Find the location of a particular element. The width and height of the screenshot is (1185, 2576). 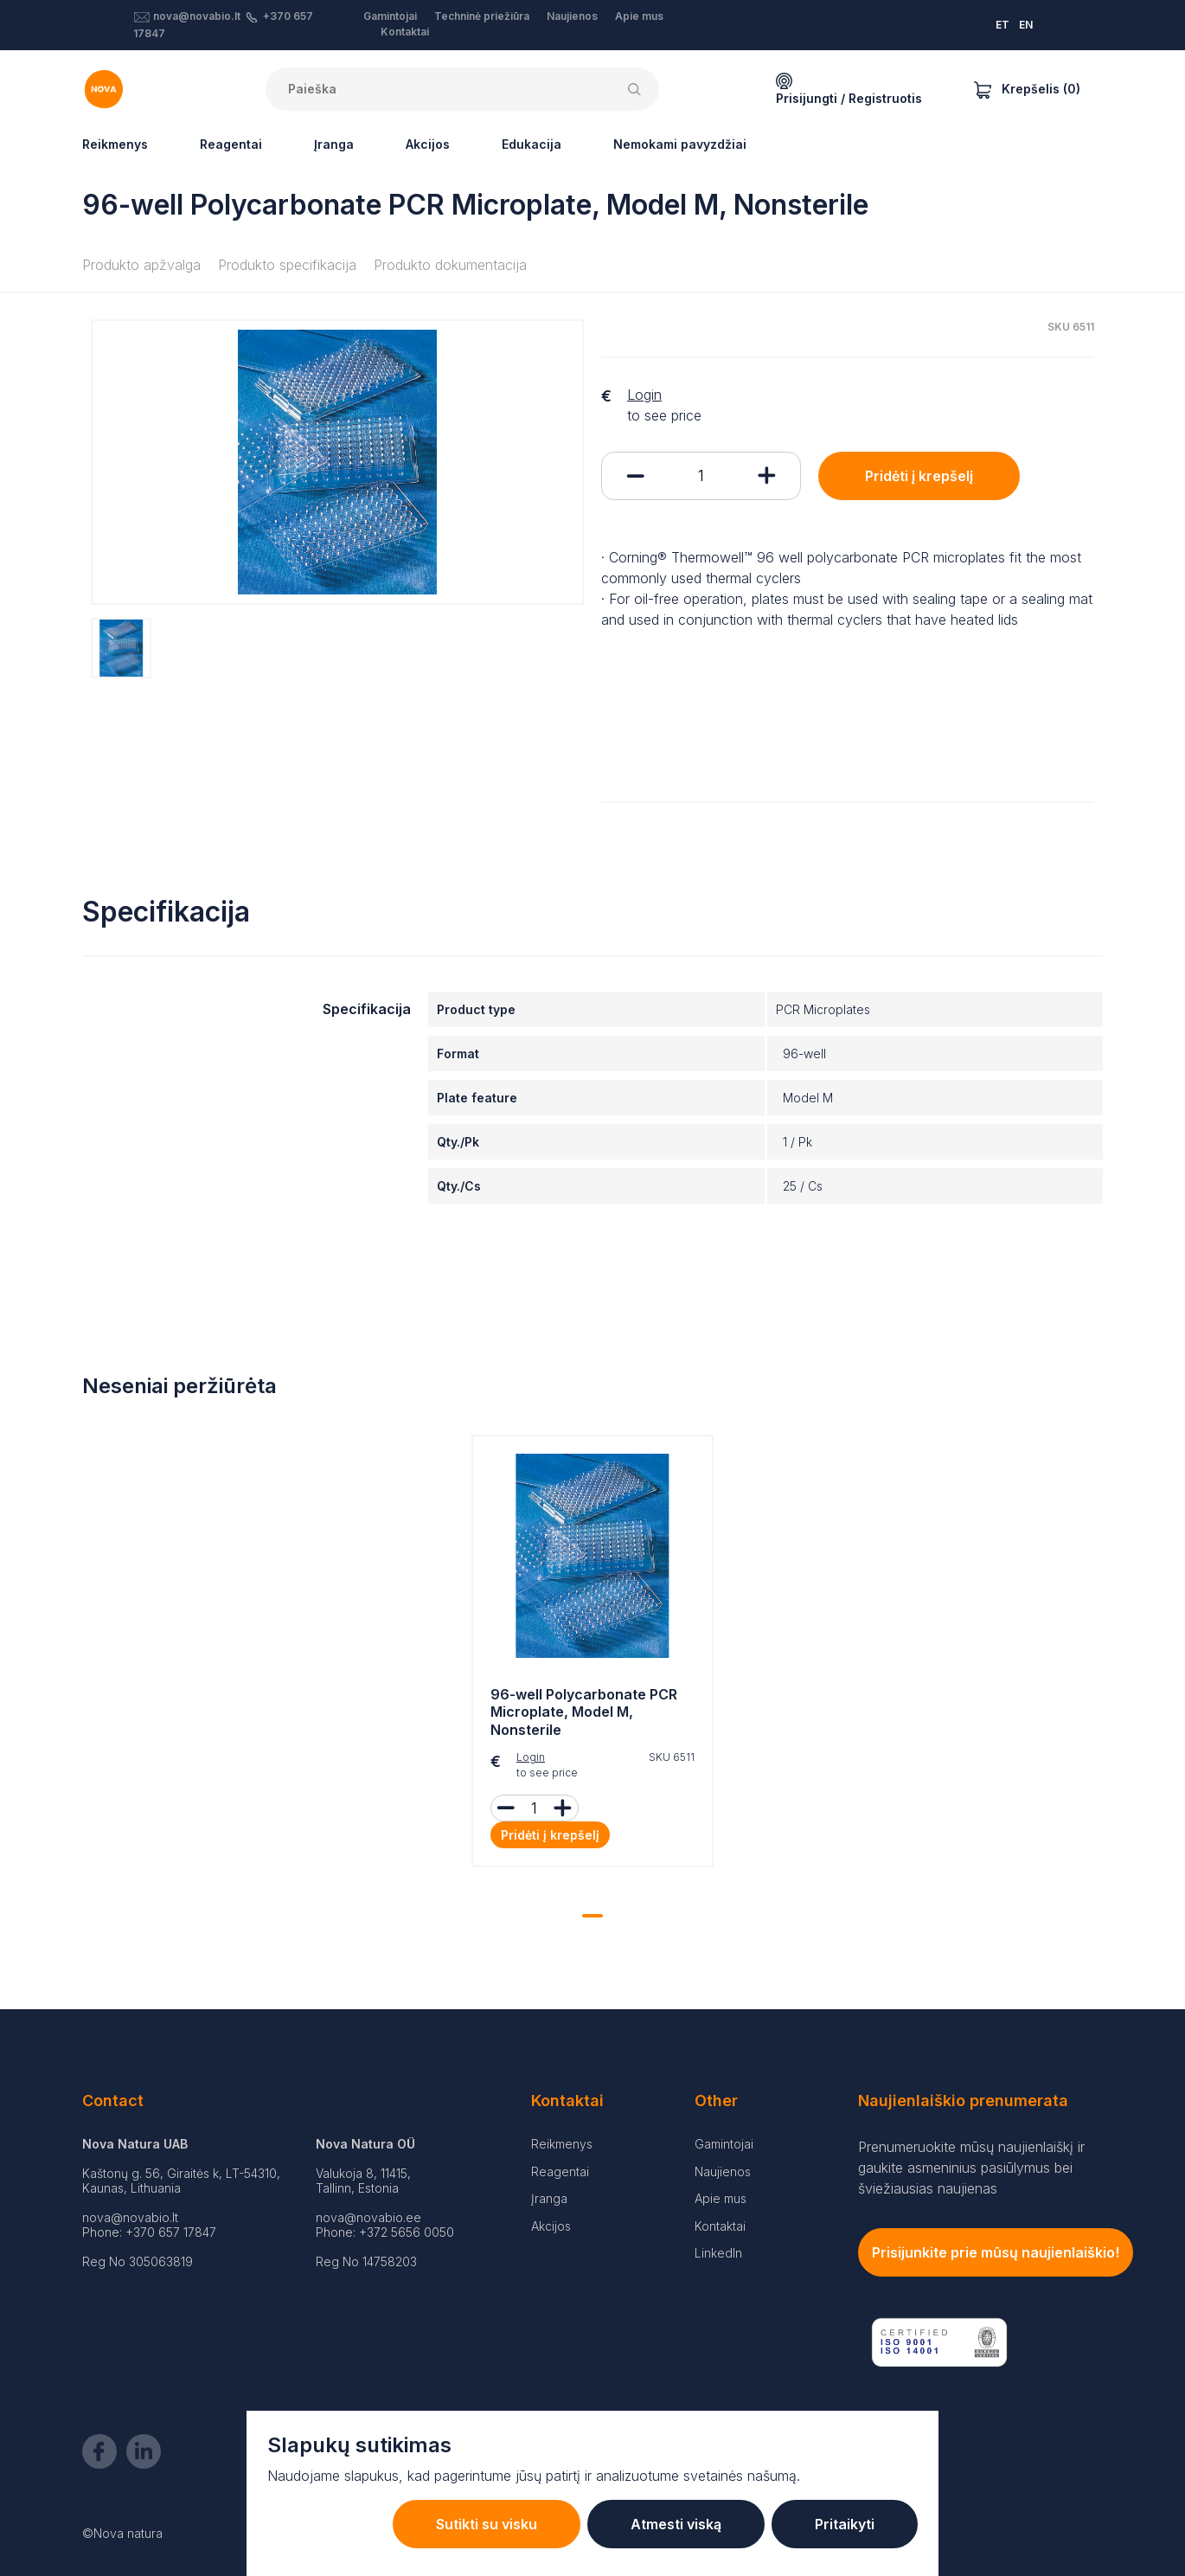

Akcijos is located at coordinates (428, 144).